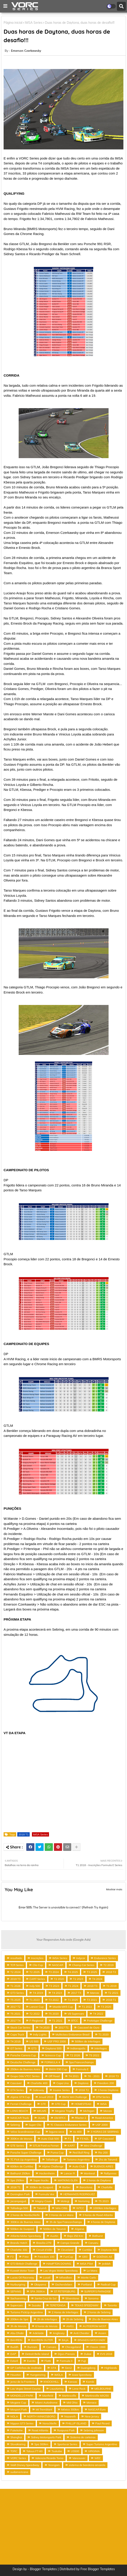  Describe the element at coordinates (97, 2215) in the screenshot. I see `3 horas de Road Atlanta` at that location.